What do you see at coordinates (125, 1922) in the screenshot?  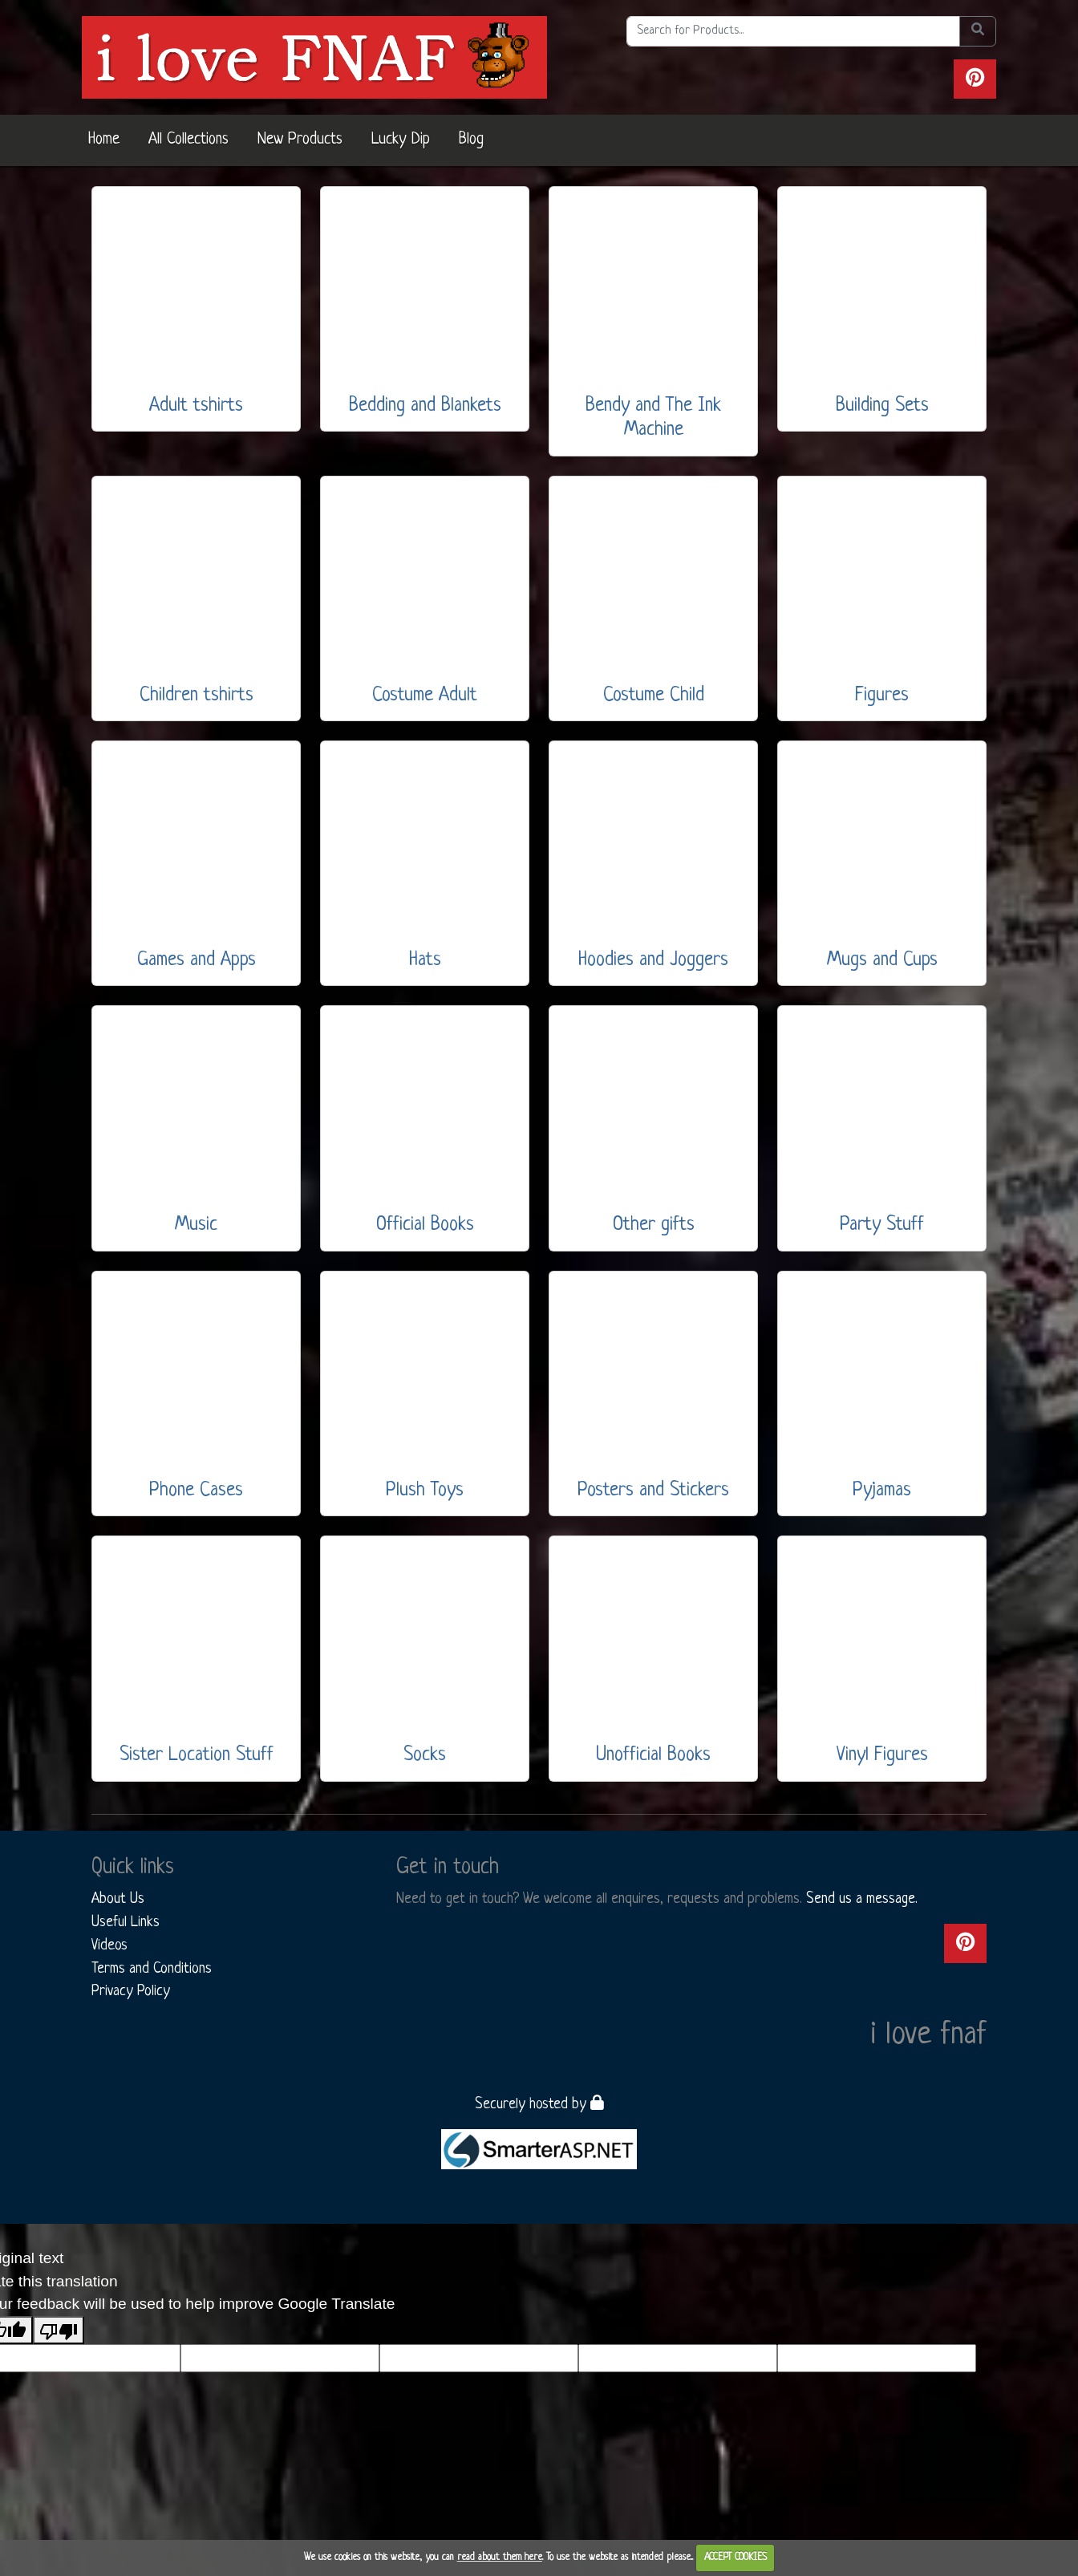 I see `Useful Links` at bounding box center [125, 1922].